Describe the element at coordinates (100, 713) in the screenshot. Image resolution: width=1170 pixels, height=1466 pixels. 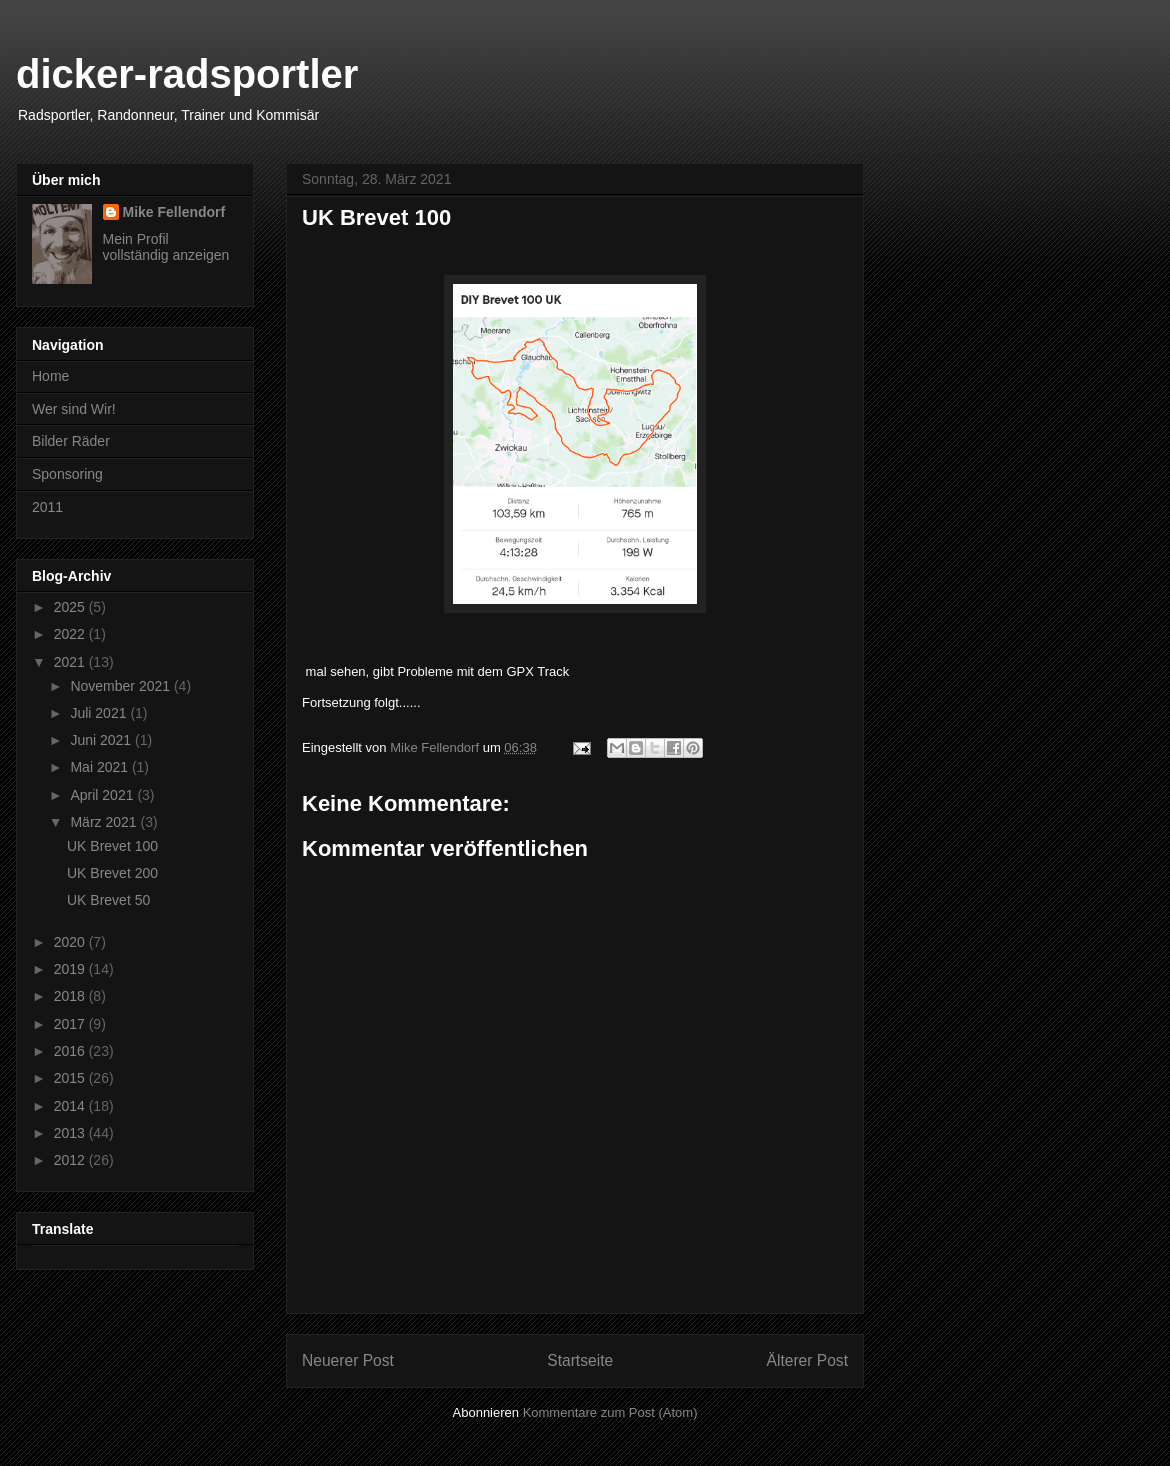
I see `Juli 2021` at that location.